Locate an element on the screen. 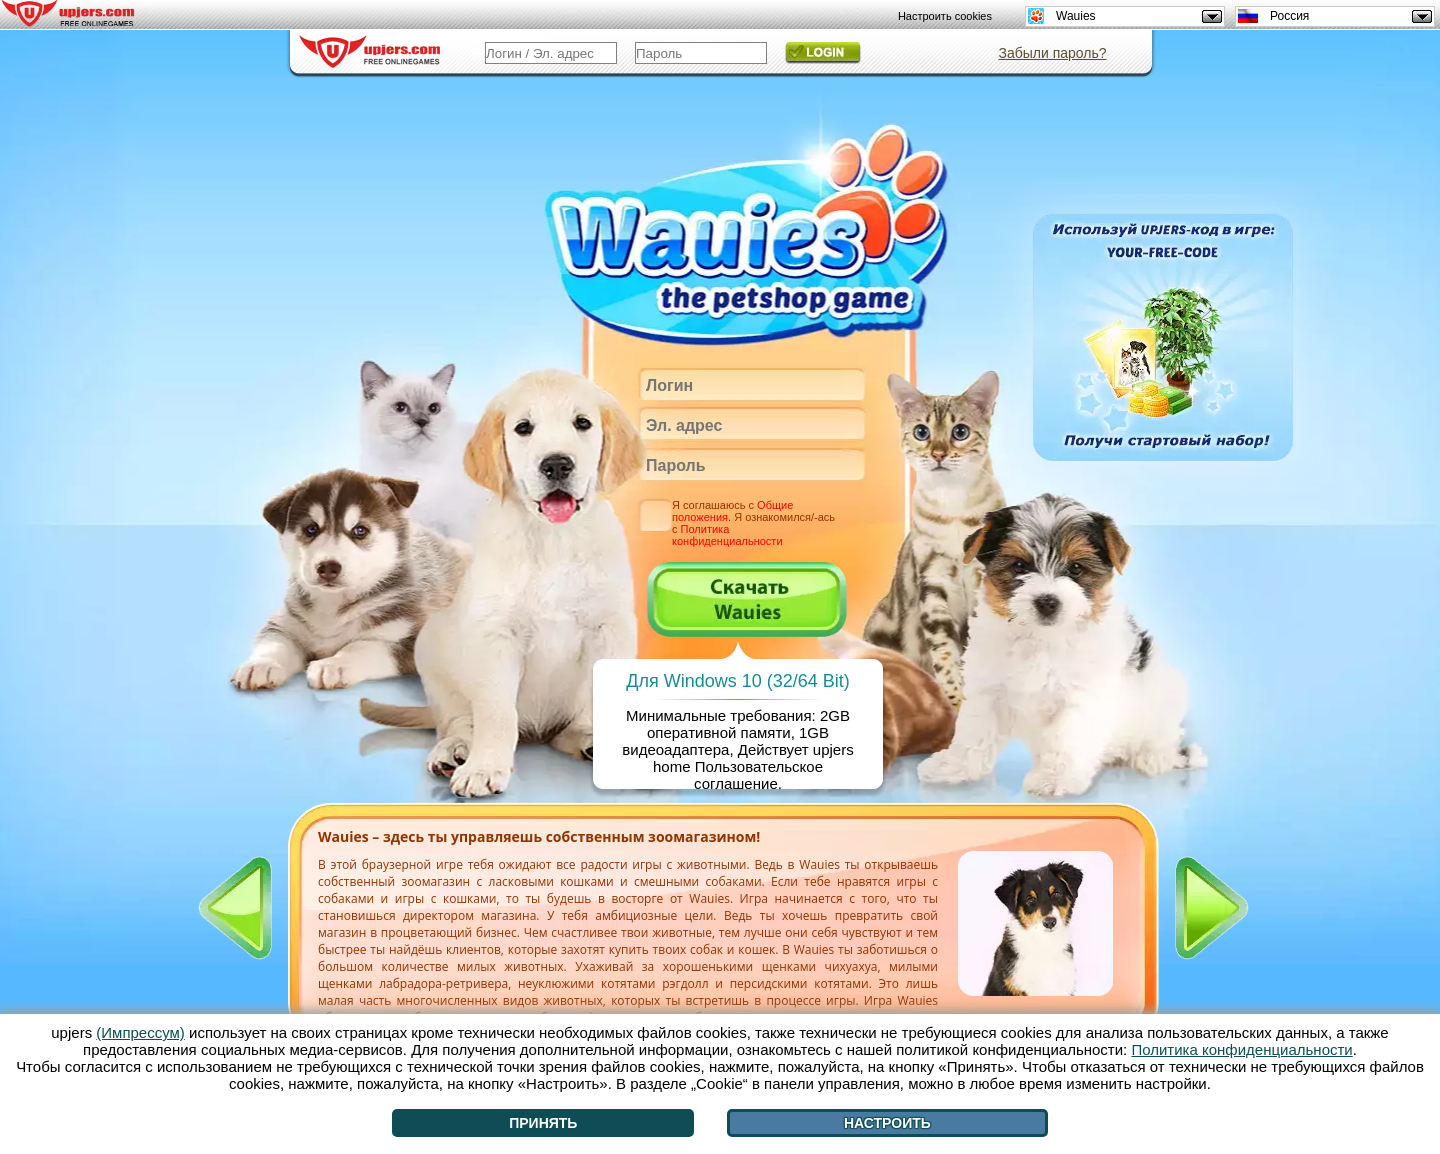 This screenshot has height=1154, width=1440. [<] is located at coordinates (235, 908).